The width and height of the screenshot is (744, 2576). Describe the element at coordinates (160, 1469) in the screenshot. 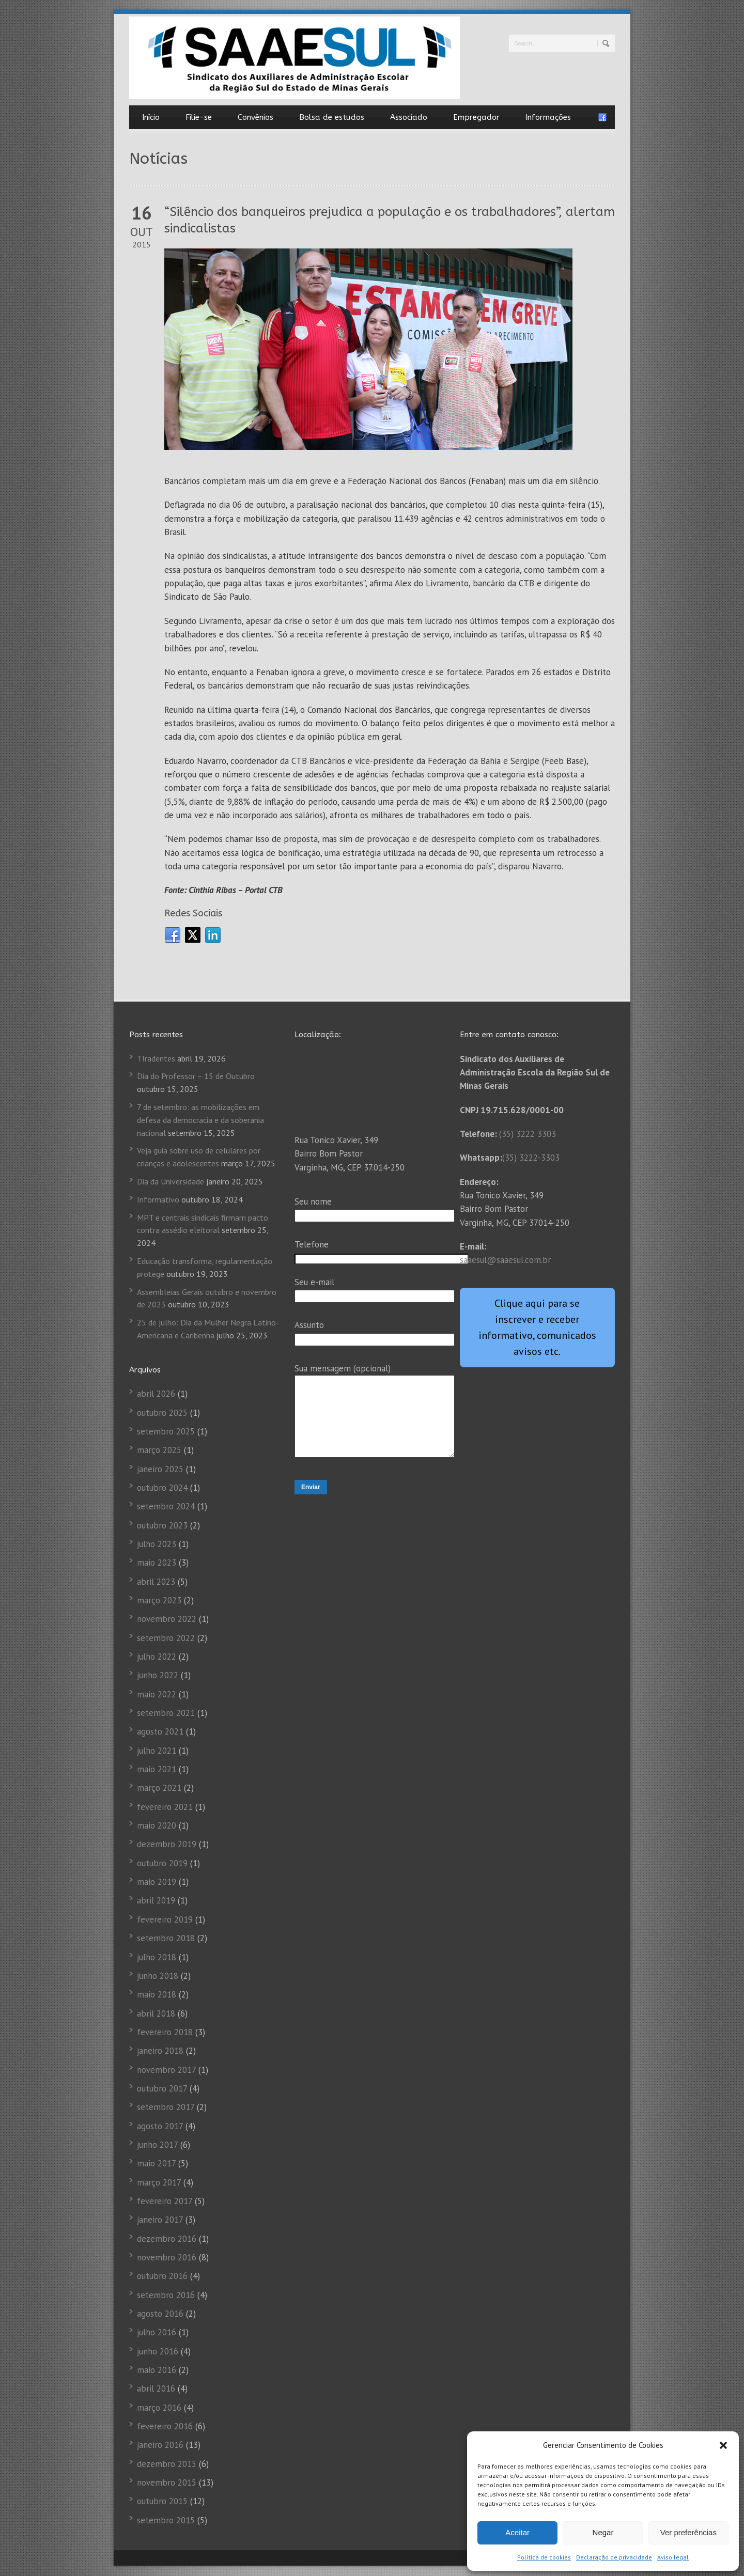

I see `janeiro 2025` at that location.